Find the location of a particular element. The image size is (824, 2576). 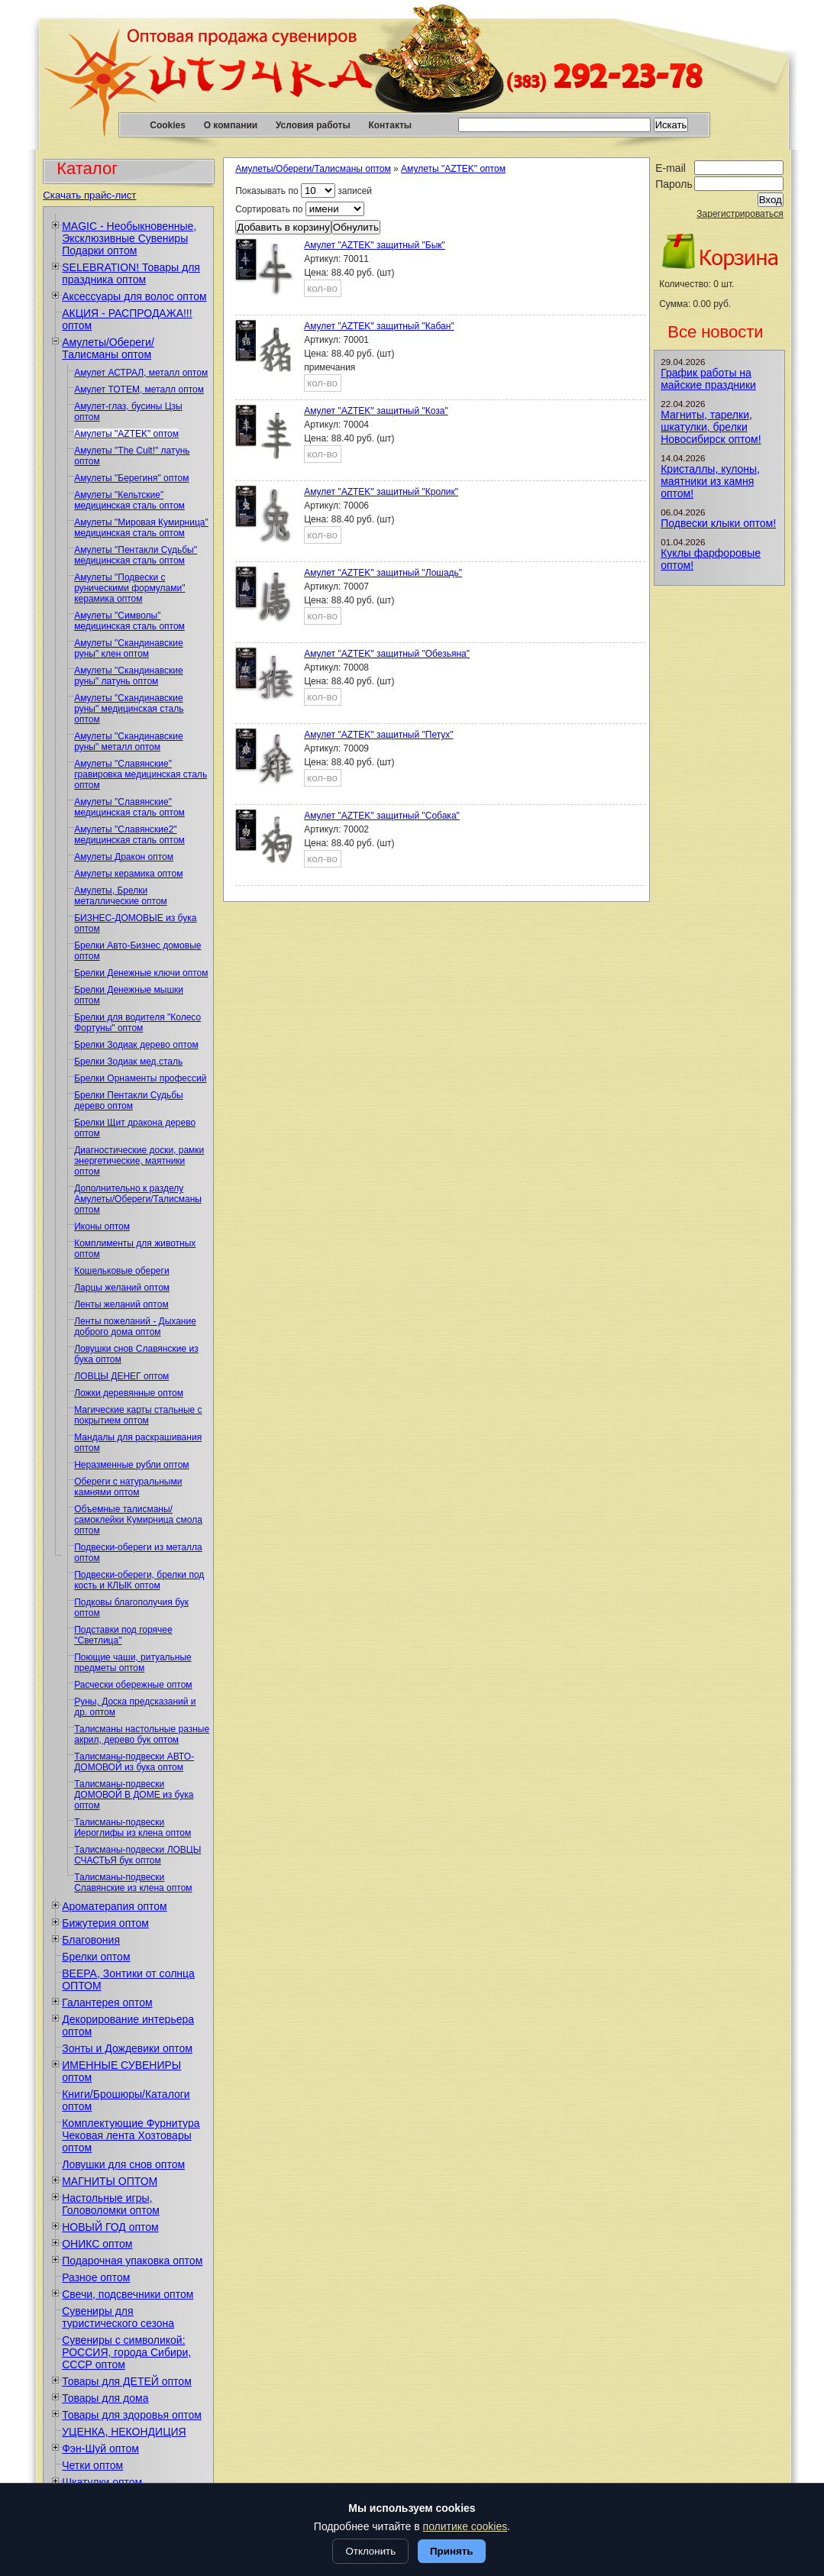

Амулеты "Скандинавские руны" металл оптом is located at coordinates (128, 741).